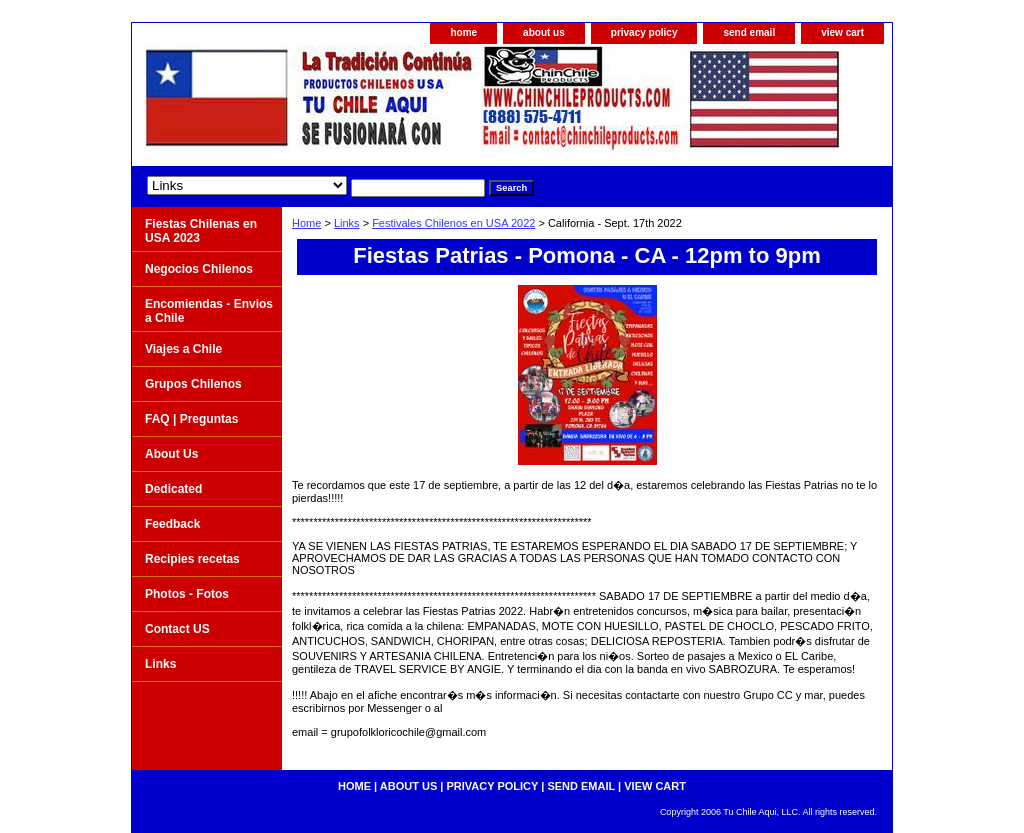 Image resolution: width=1024 pixels, height=833 pixels. Describe the element at coordinates (347, 223) in the screenshot. I see `Links` at that location.